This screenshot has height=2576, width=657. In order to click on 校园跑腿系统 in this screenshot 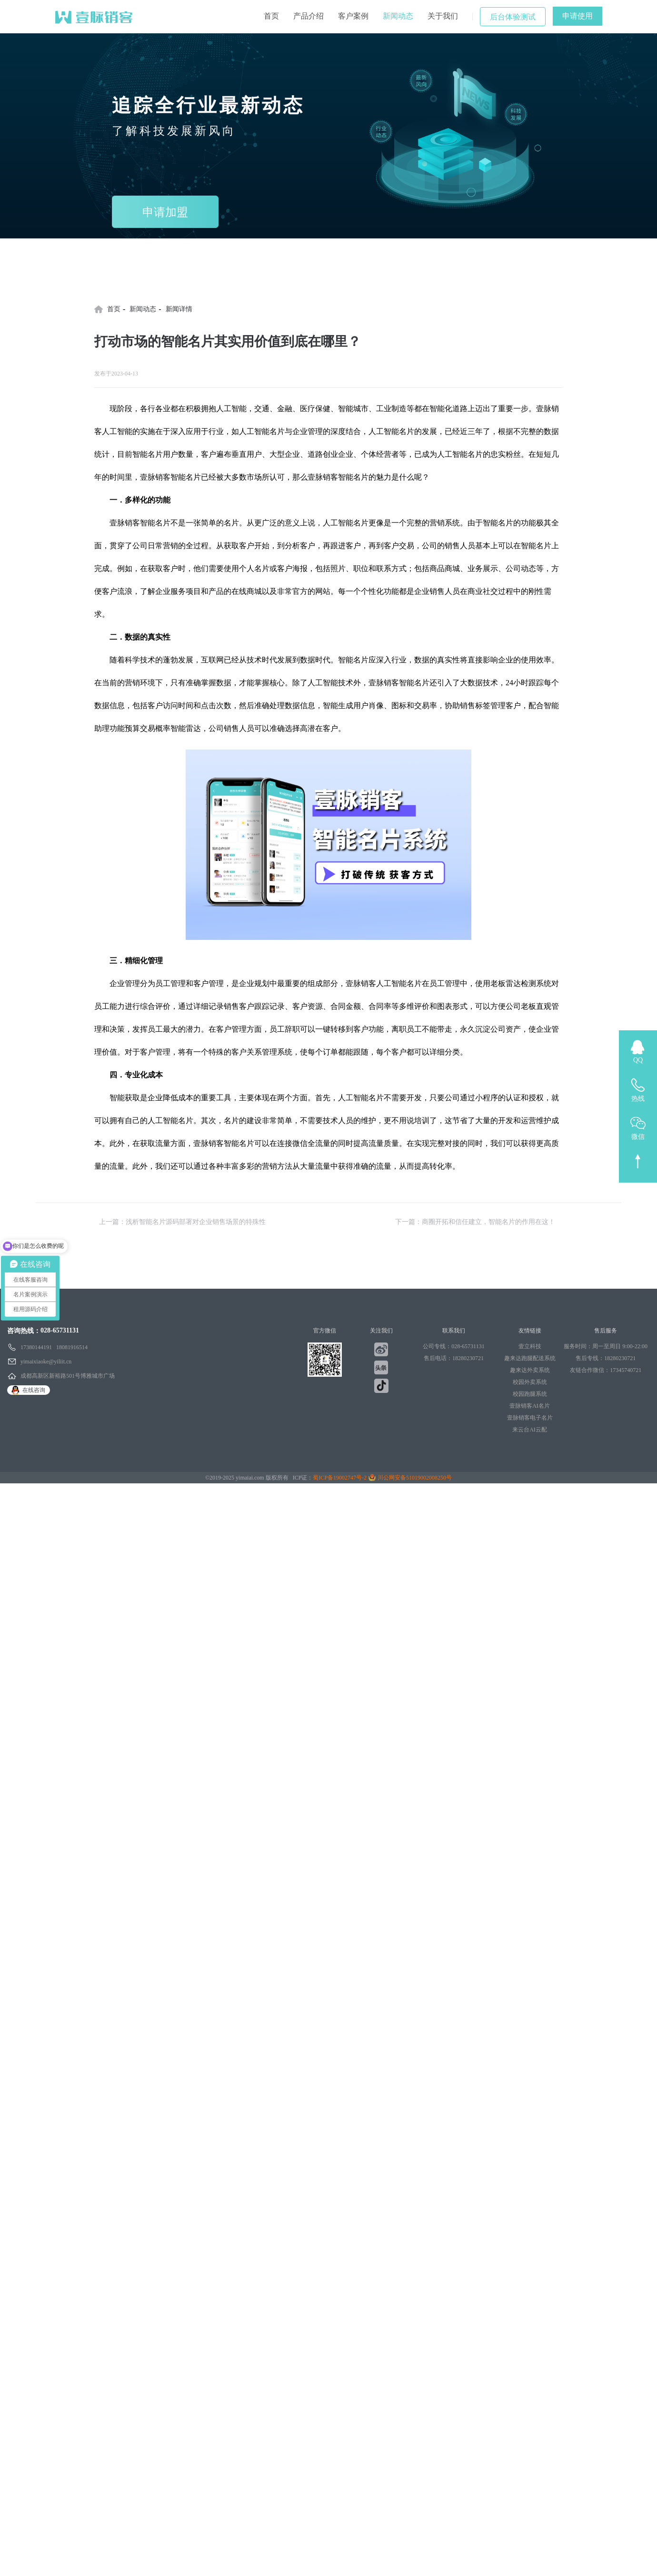, I will do `click(530, 1394)`.